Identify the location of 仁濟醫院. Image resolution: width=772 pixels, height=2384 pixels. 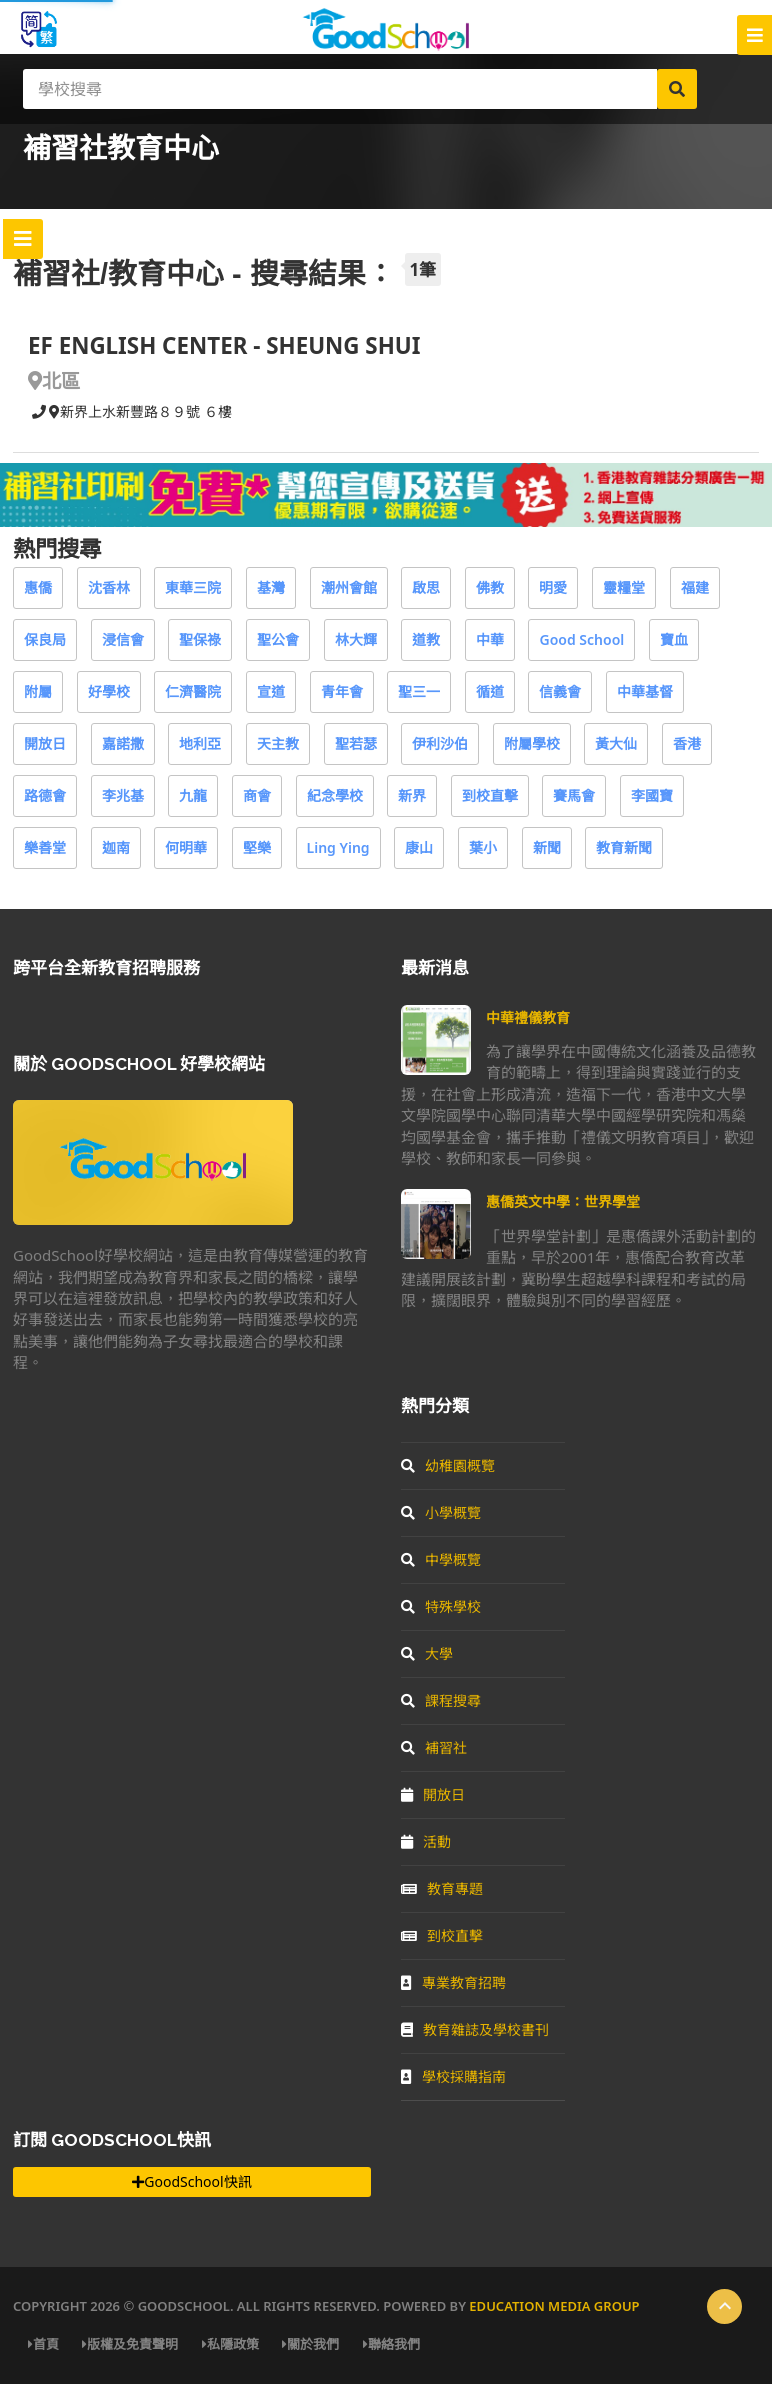
(193, 691).